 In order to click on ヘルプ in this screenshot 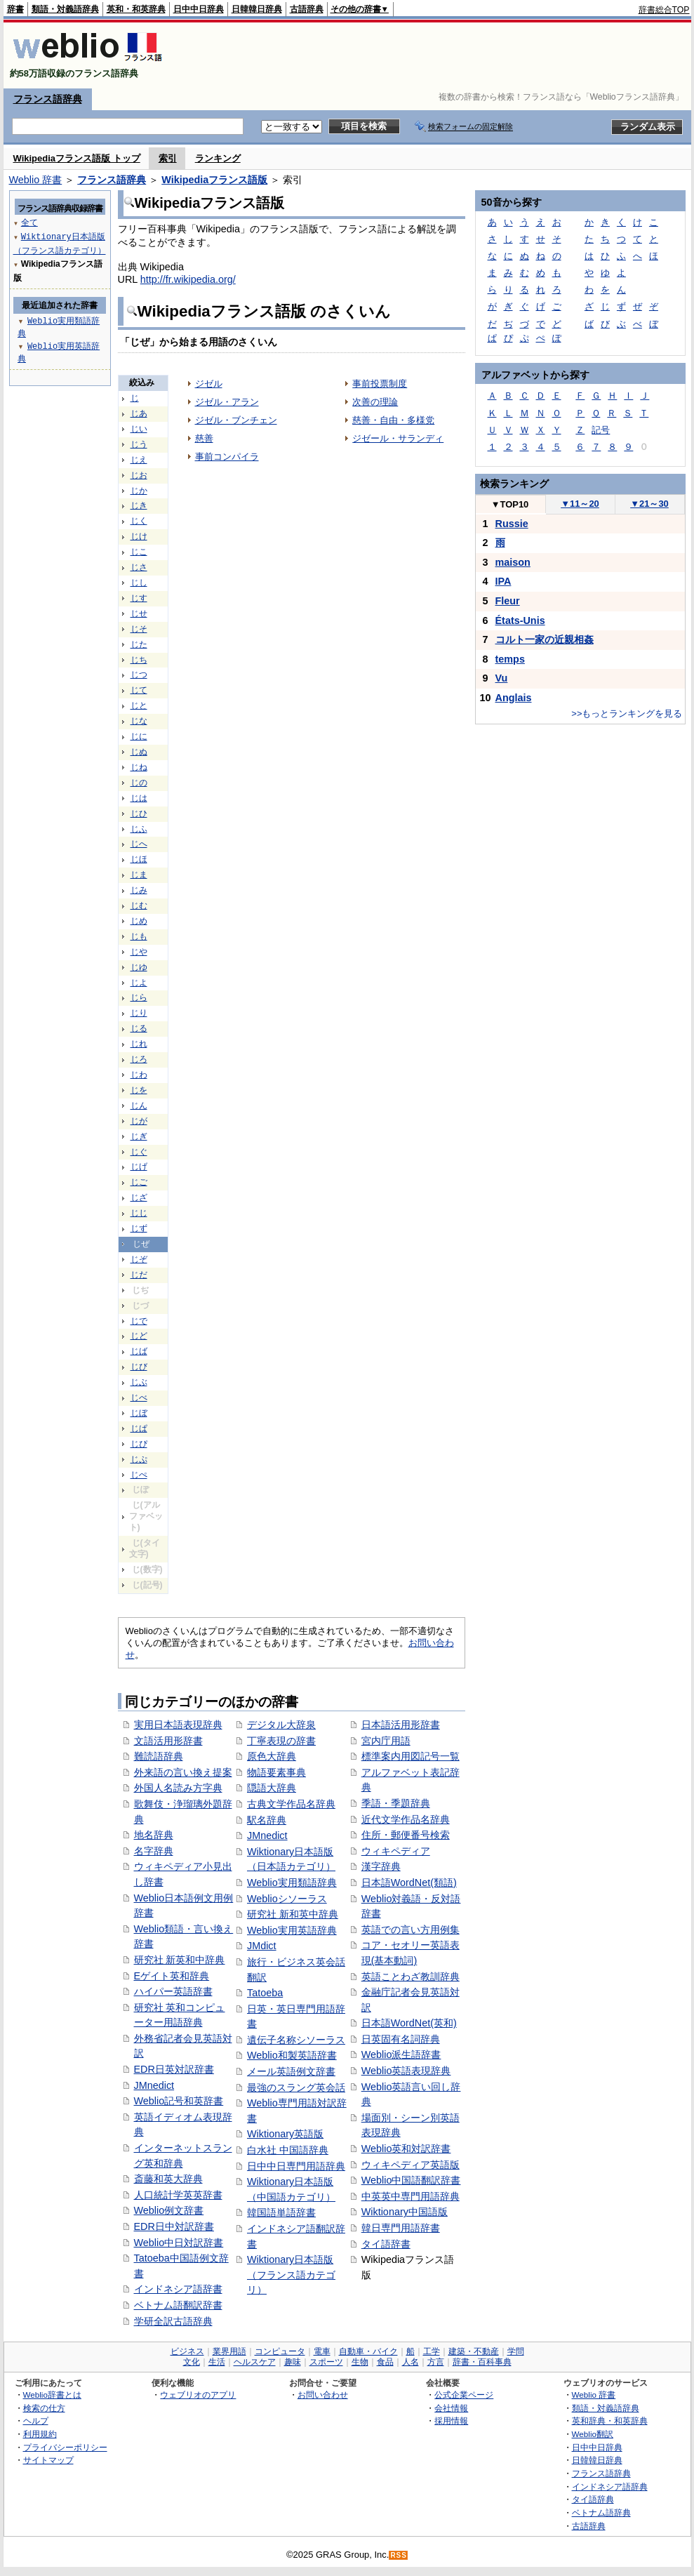, I will do `click(35, 2420)`.